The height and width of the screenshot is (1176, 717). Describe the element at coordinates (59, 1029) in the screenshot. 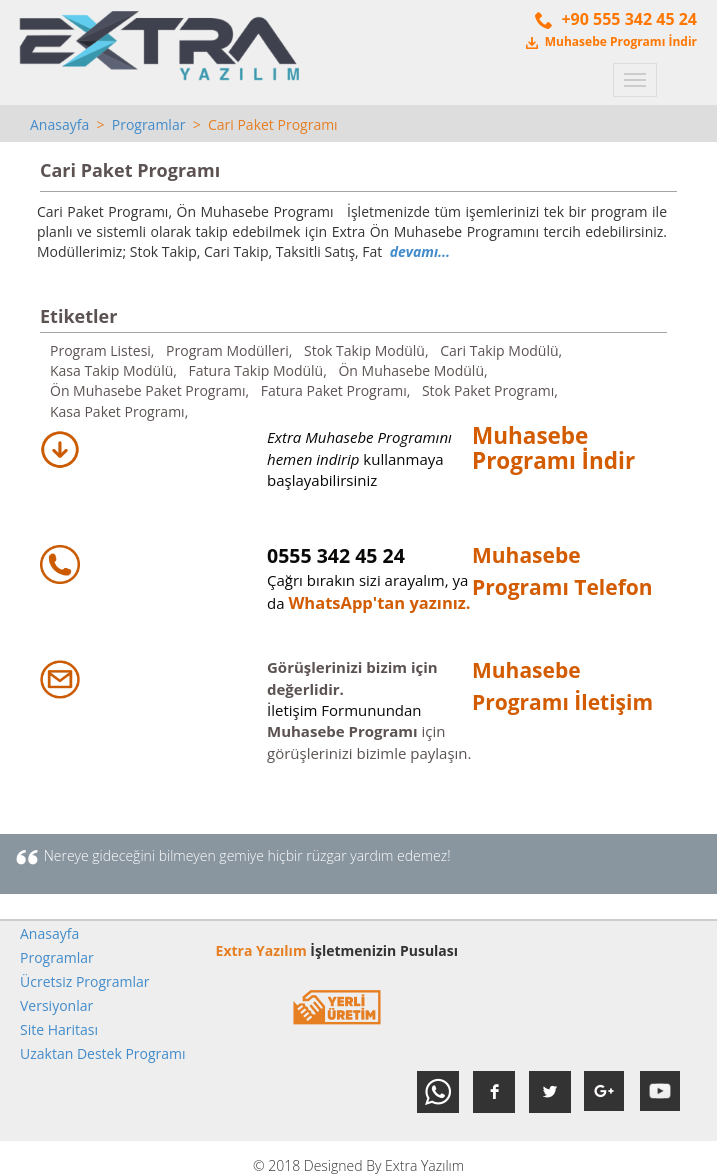

I see `Site Haritası` at that location.